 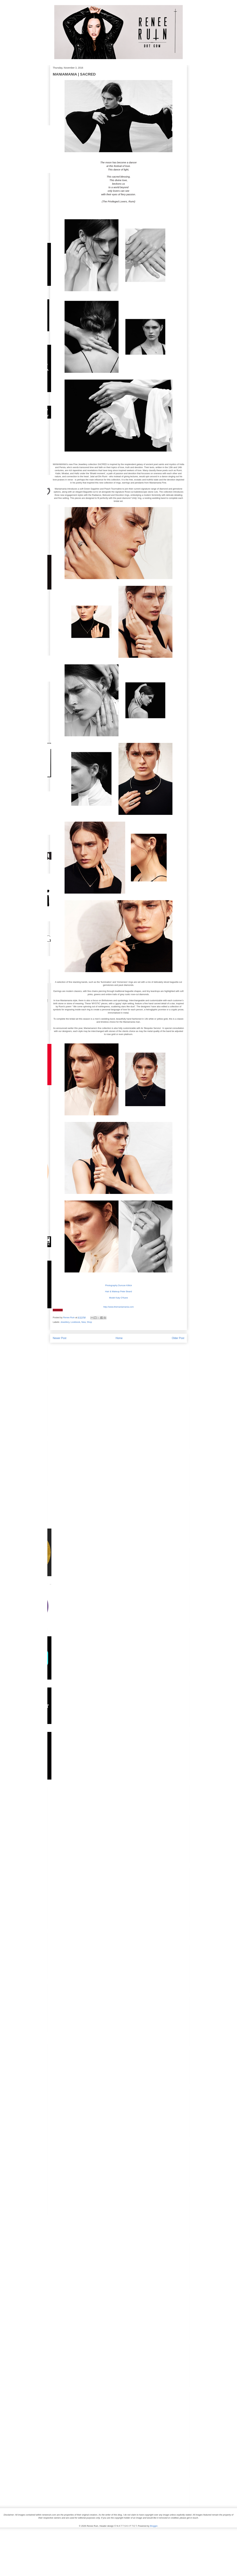 I want to click on Model Katy O'Kane, so click(x=118, y=1297).